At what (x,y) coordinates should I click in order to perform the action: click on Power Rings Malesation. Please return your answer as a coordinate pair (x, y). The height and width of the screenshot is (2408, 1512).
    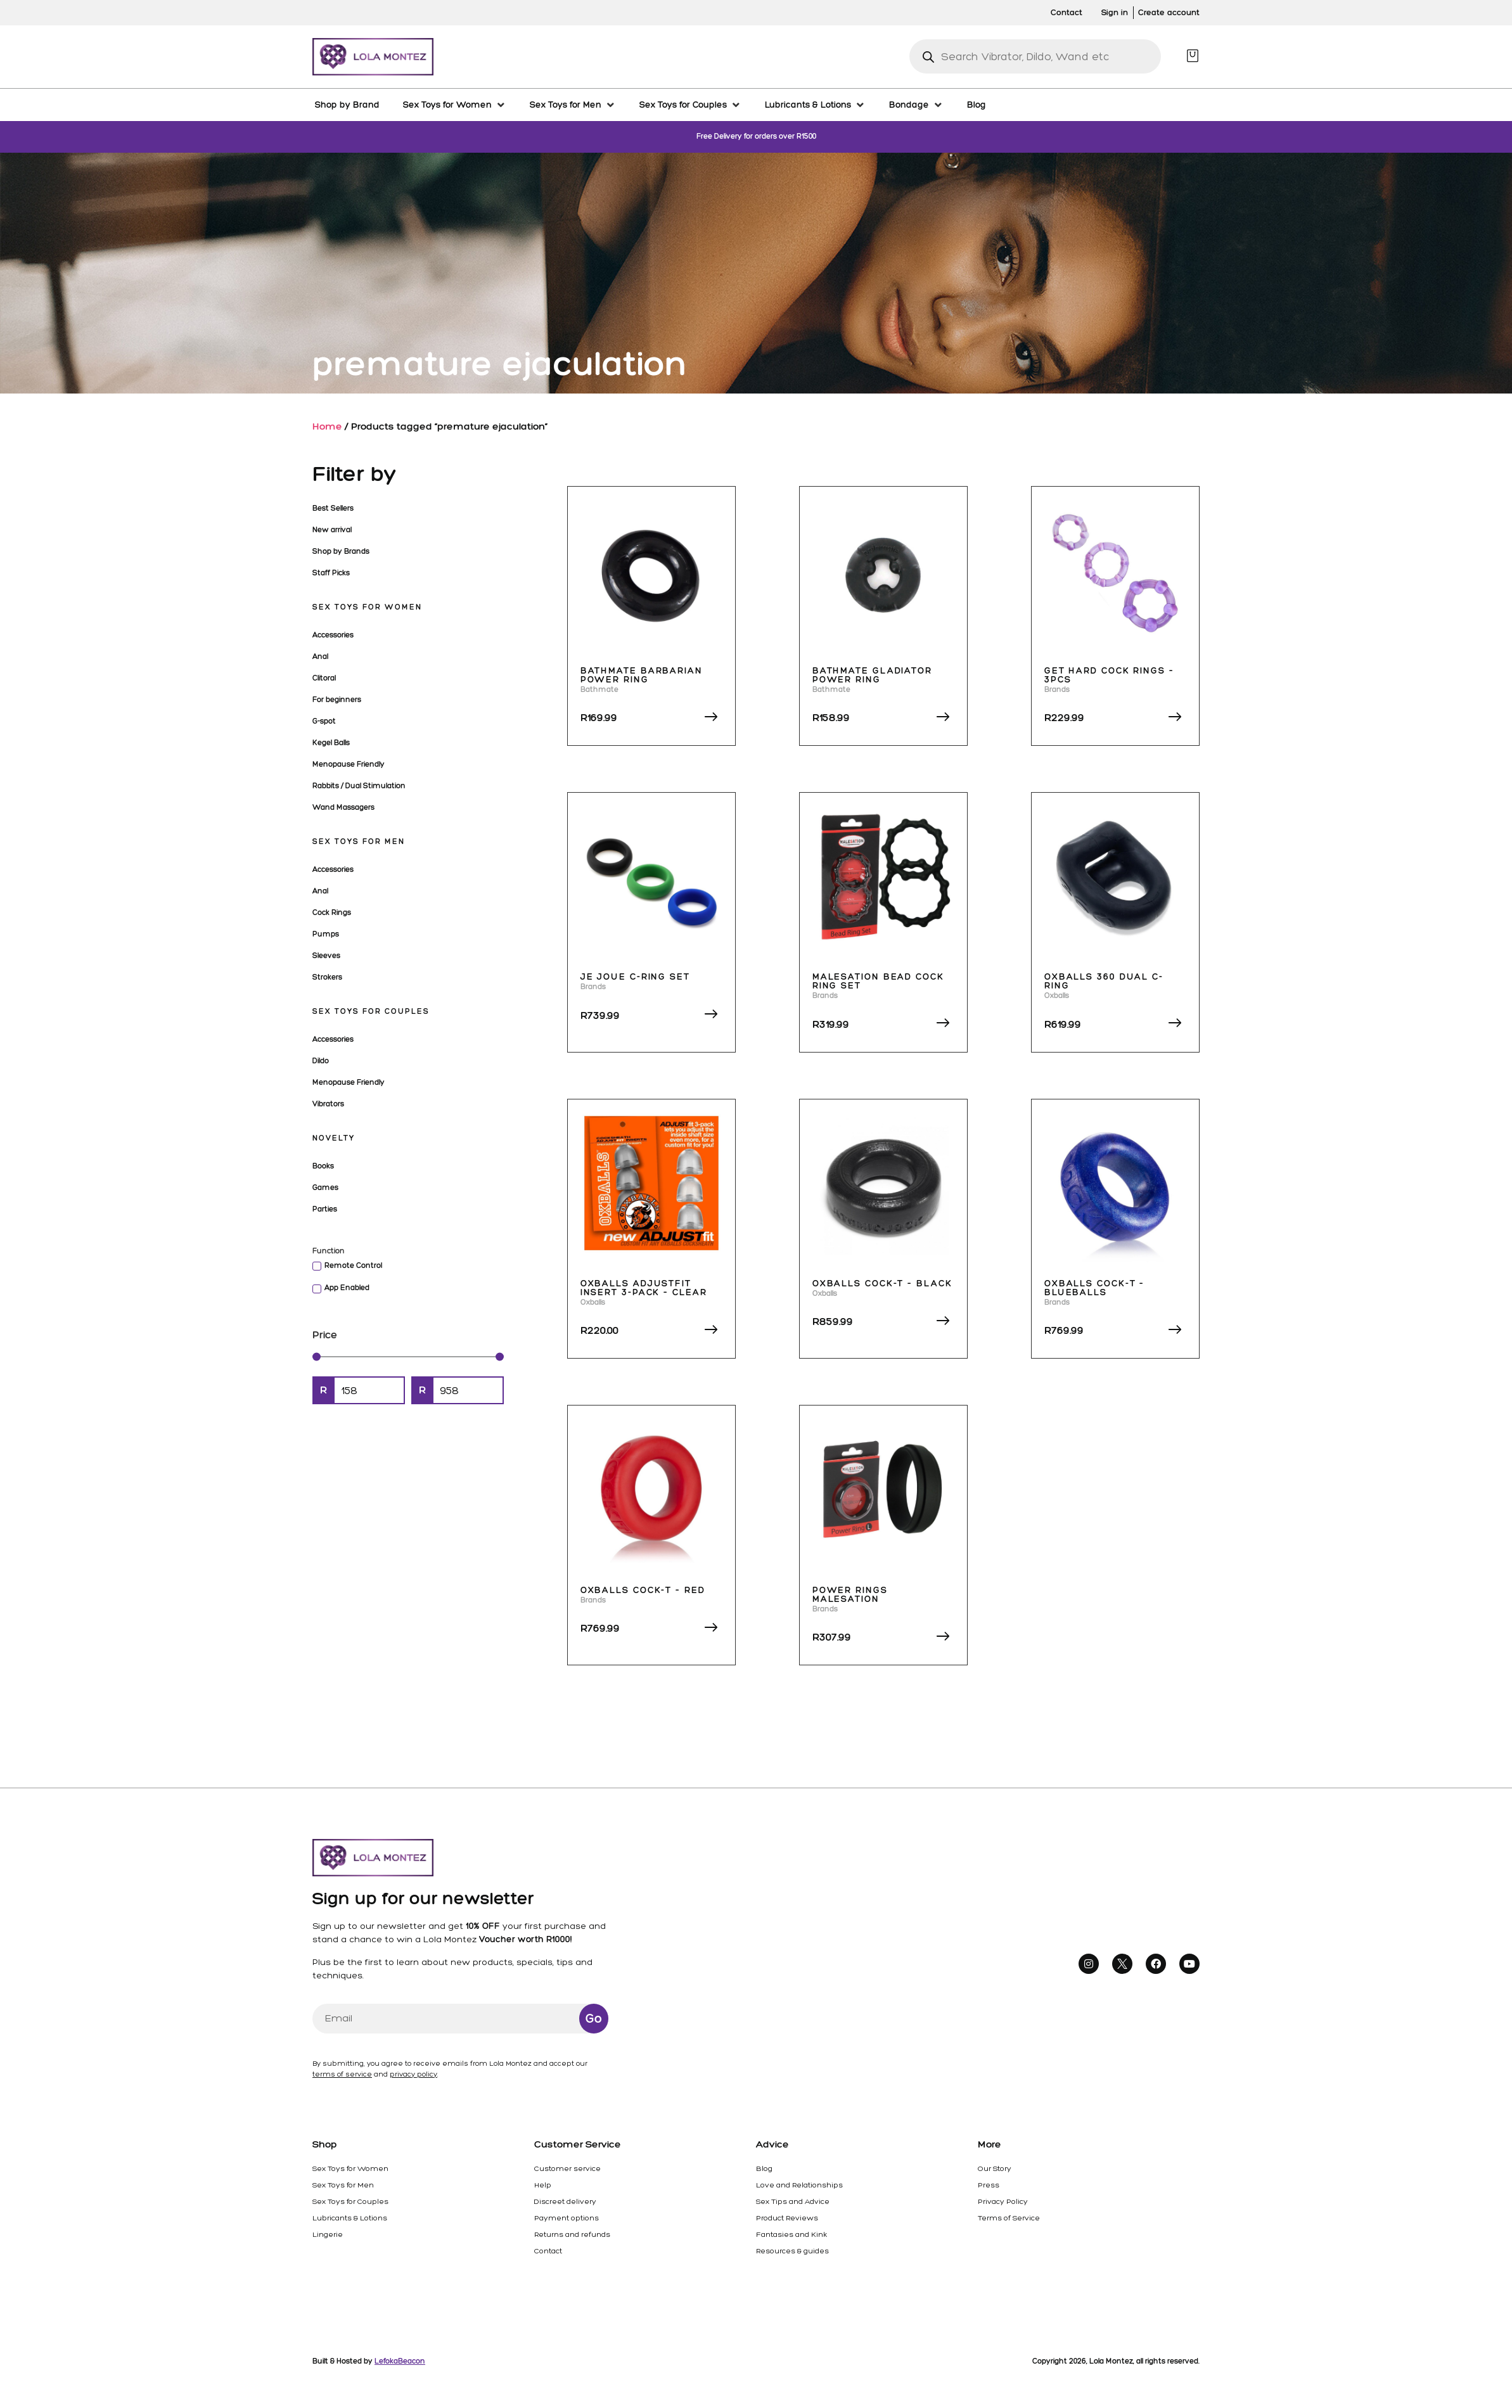
    Looking at the image, I should click on (850, 1594).